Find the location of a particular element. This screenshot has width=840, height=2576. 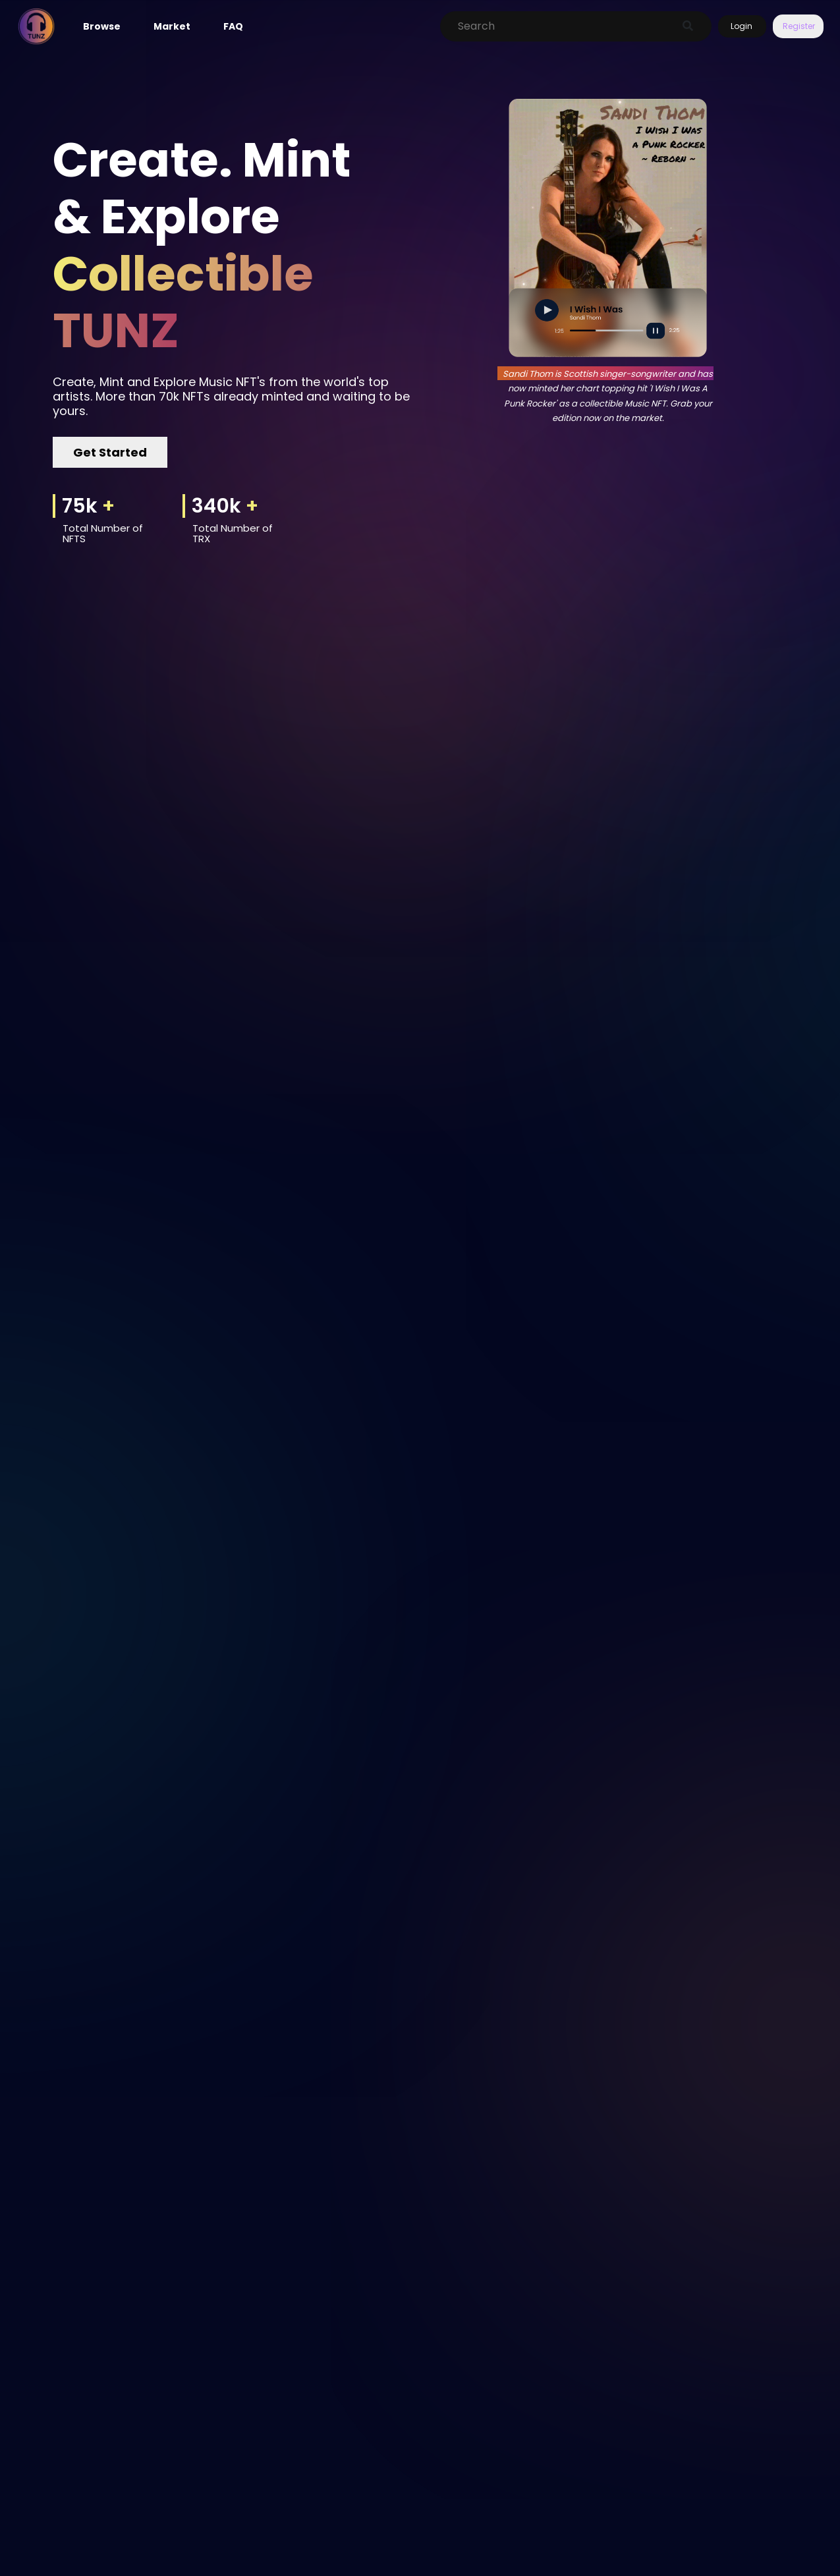

[Search] is located at coordinates (562, 26).